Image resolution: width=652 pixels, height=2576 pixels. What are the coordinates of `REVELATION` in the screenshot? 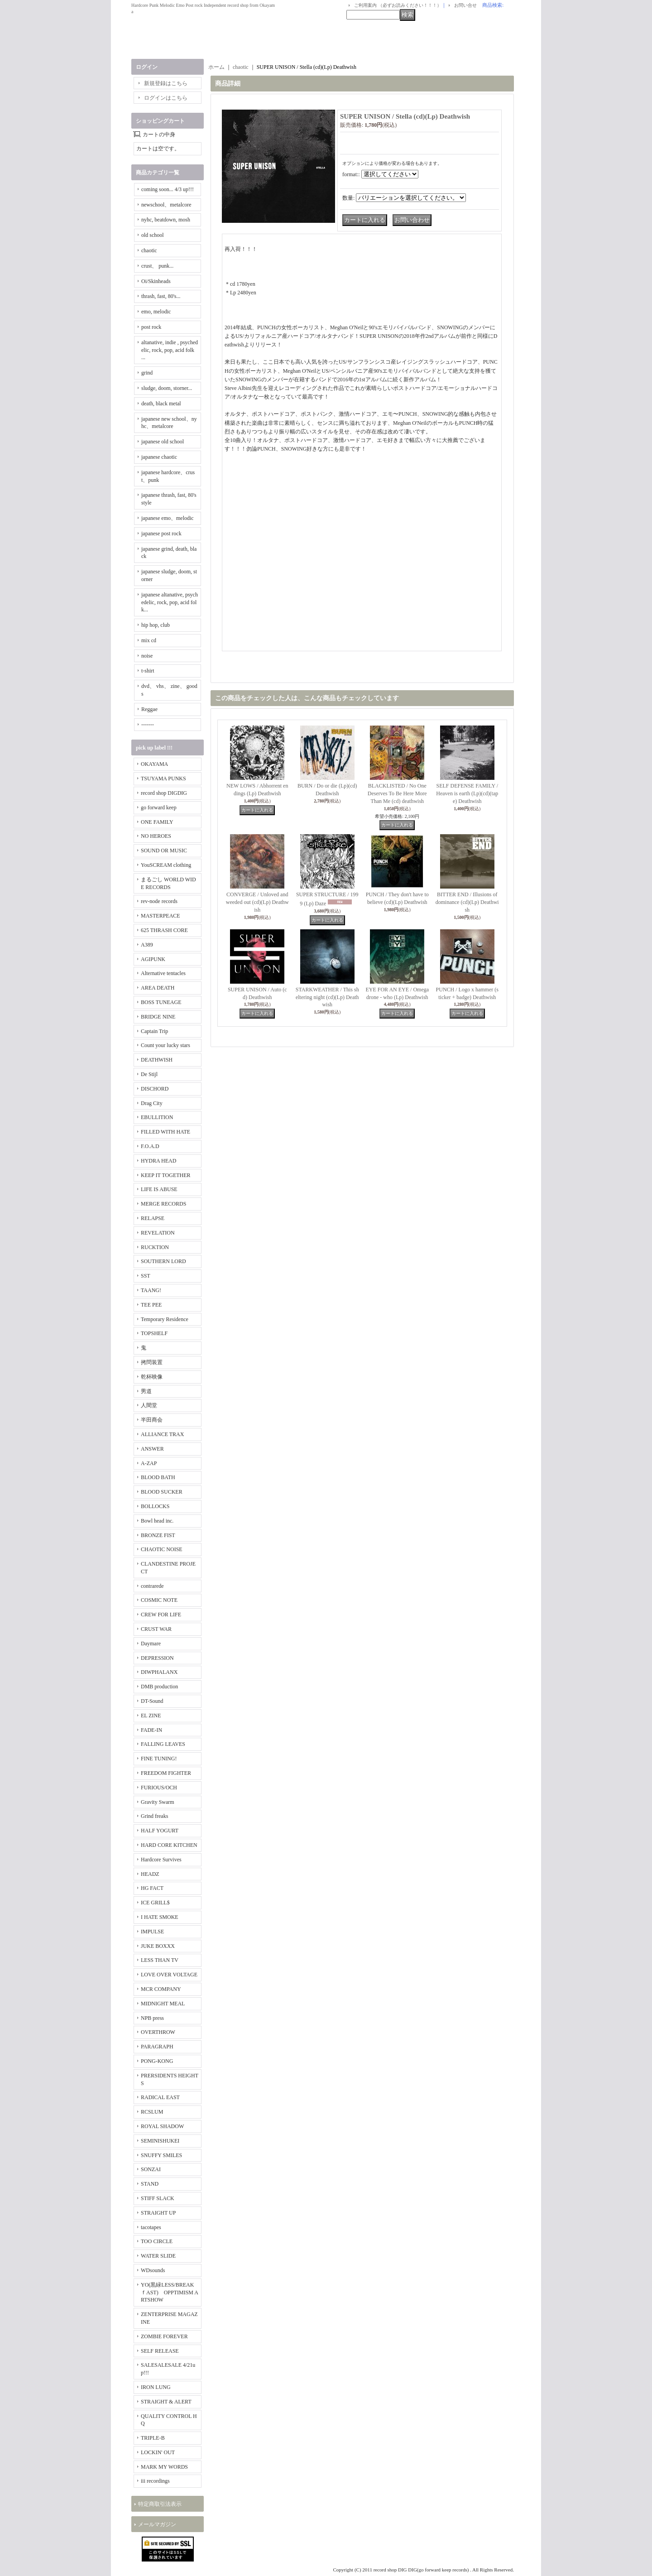 It's located at (158, 1233).